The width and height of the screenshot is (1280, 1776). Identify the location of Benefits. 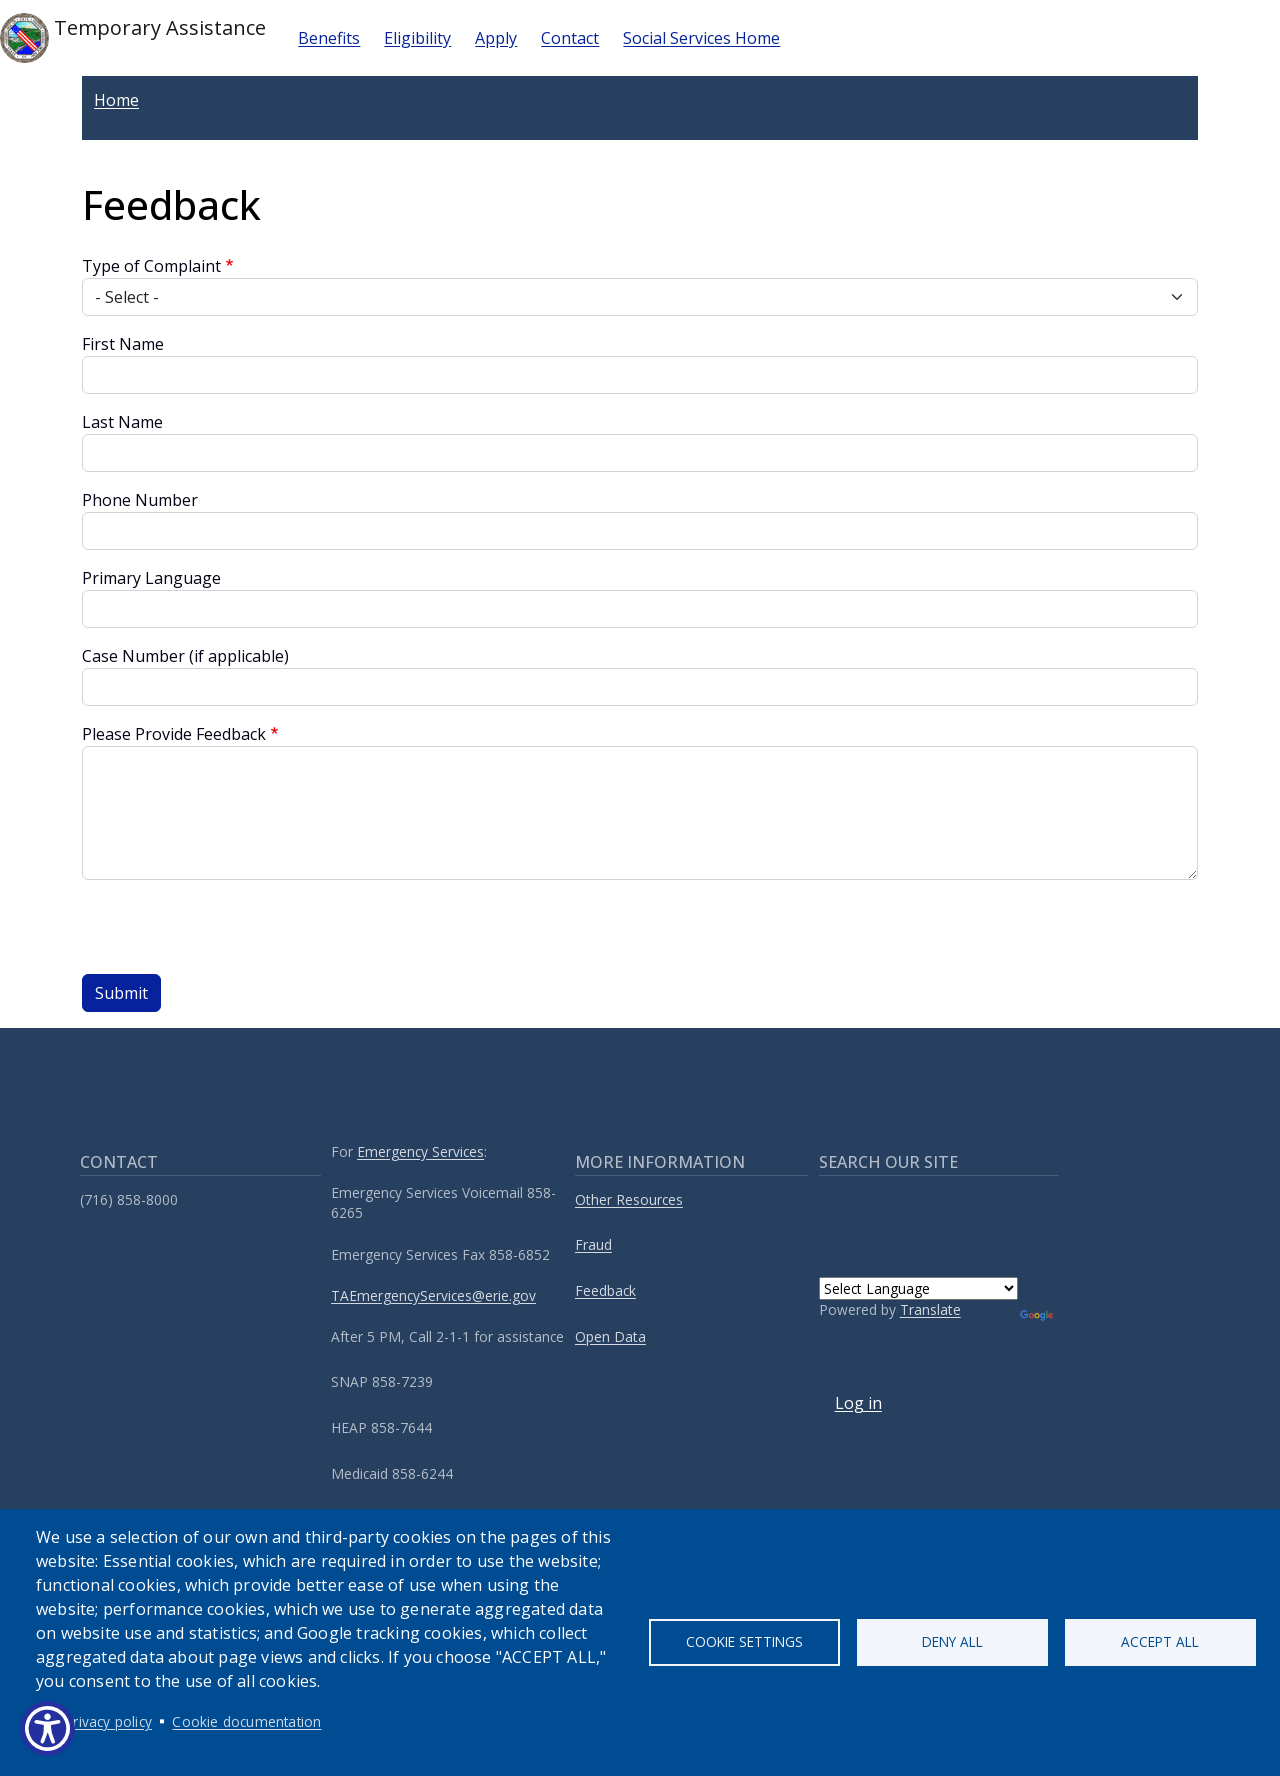
(329, 38).